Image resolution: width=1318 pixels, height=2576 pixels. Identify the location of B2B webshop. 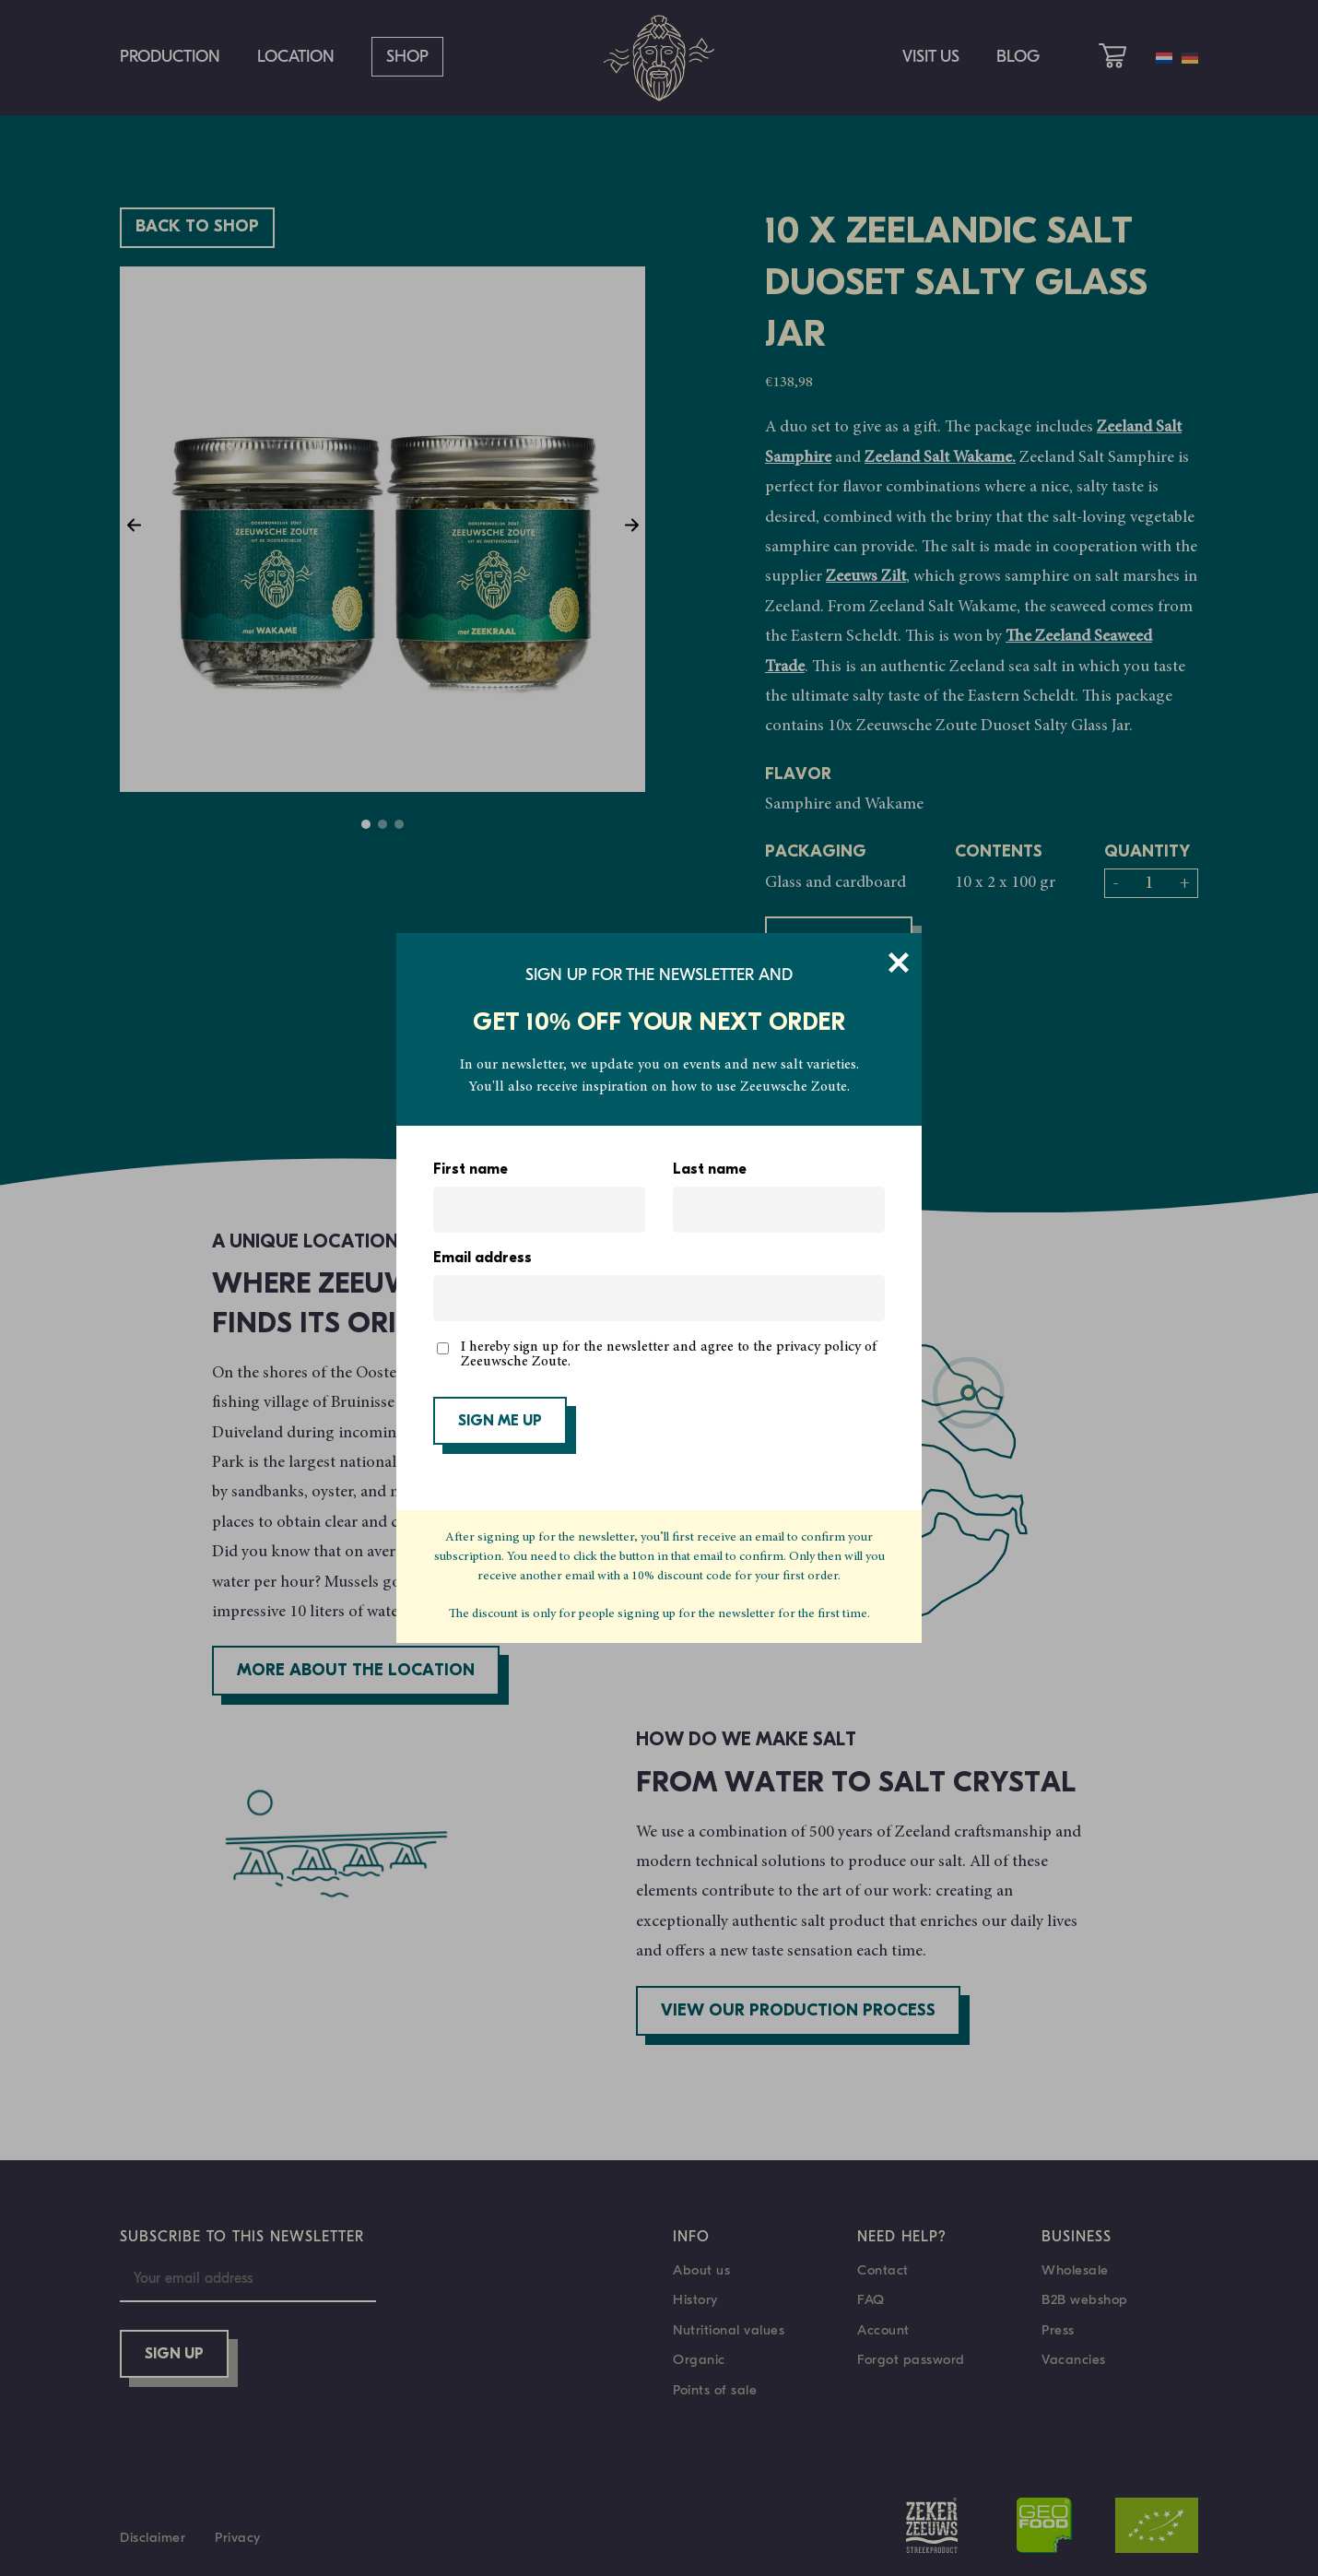
(1084, 2299).